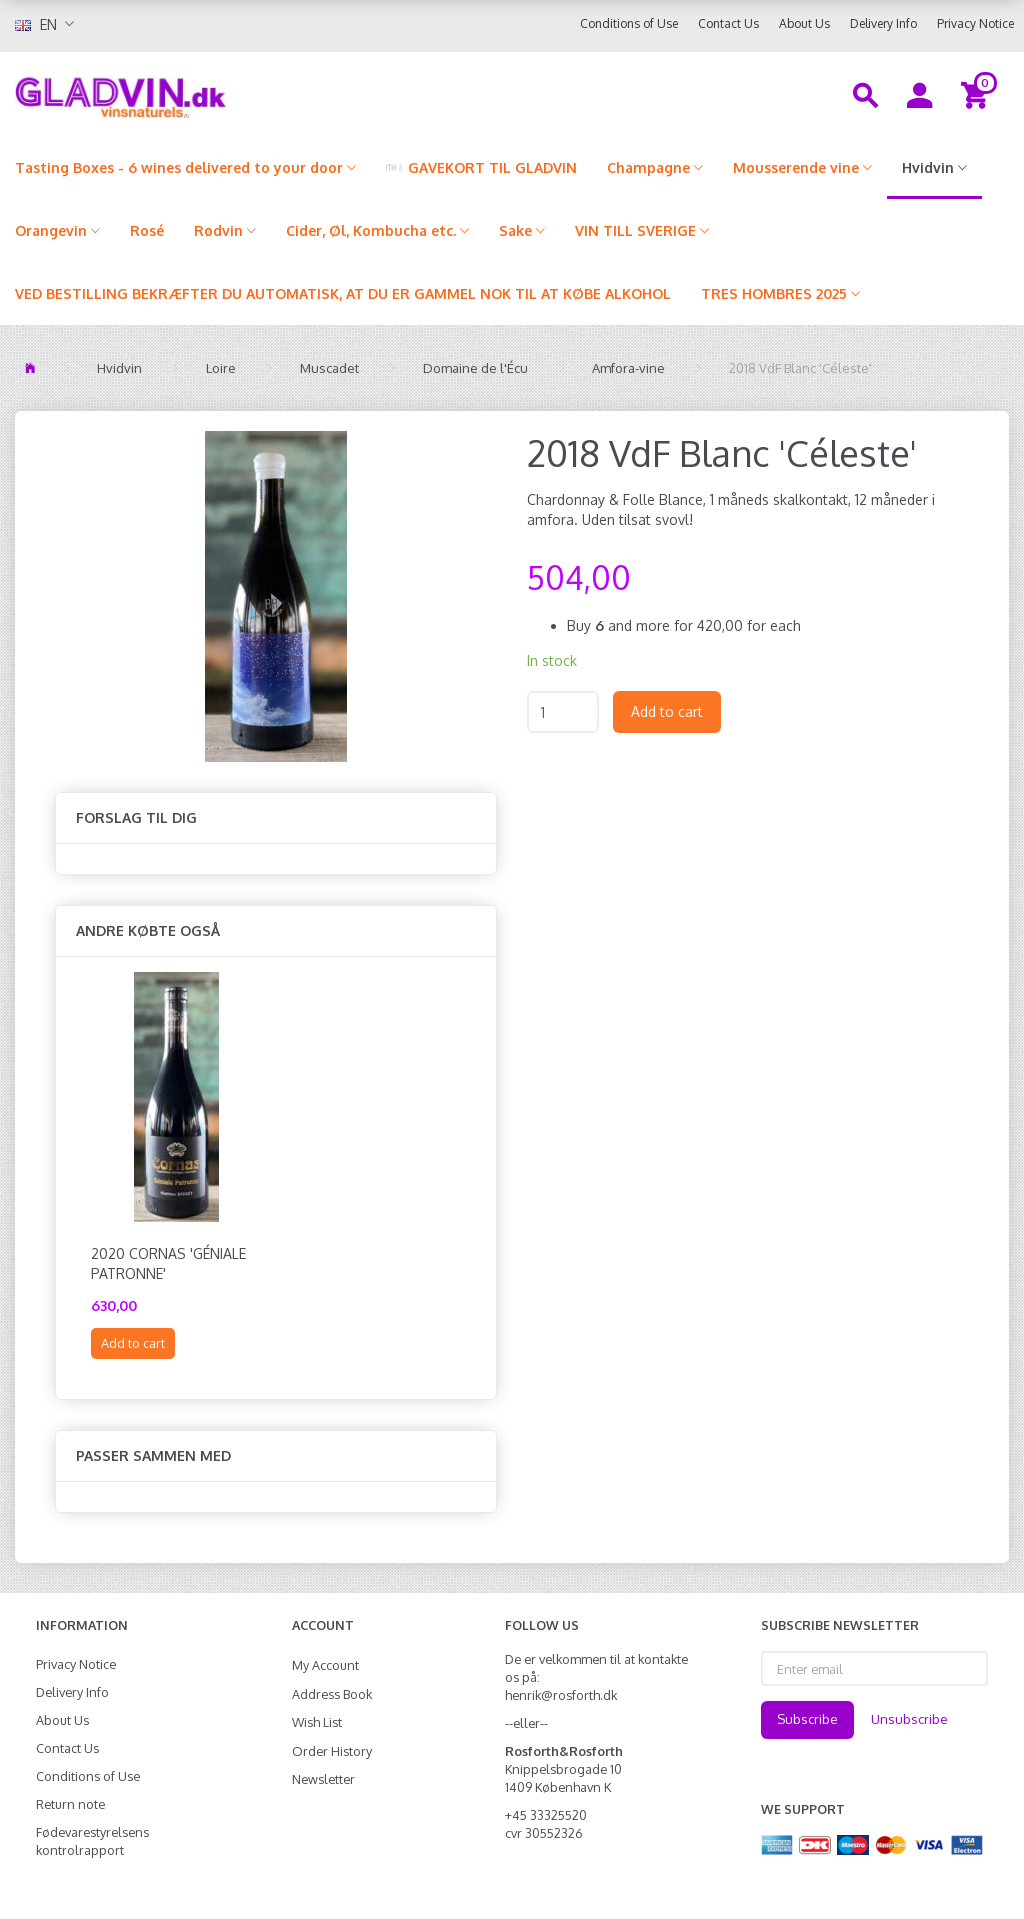  What do you see at coordinates (70, 1804) in the screenshot?
I see `Return note` at bounding box center [70, 1804].